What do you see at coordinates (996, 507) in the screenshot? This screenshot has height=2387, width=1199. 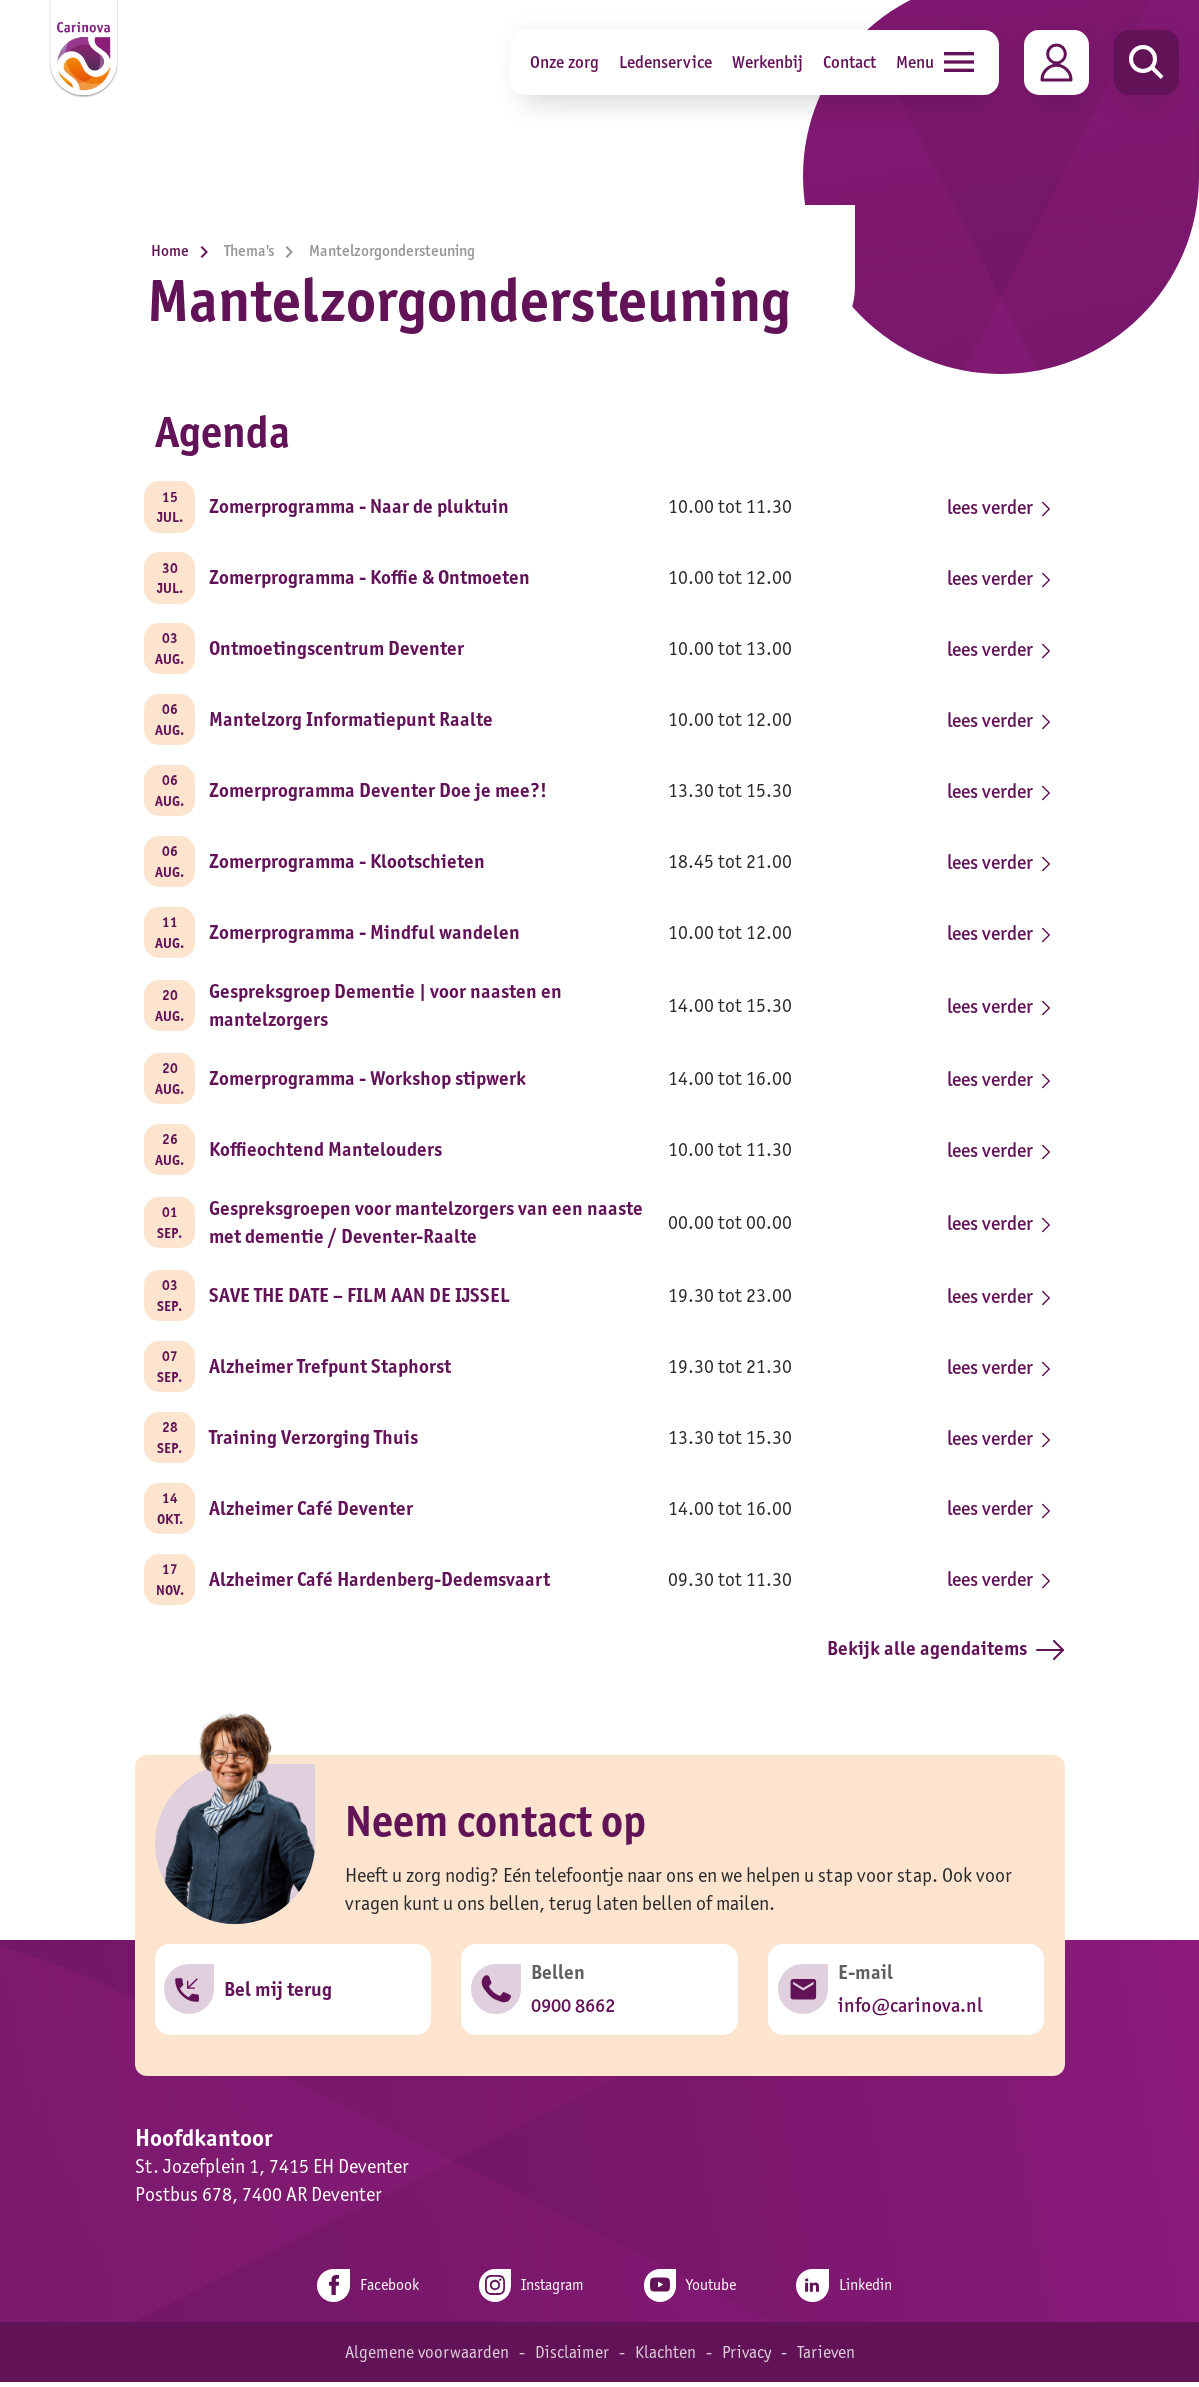 I see `lees verder` at bounding box center [996, 507].